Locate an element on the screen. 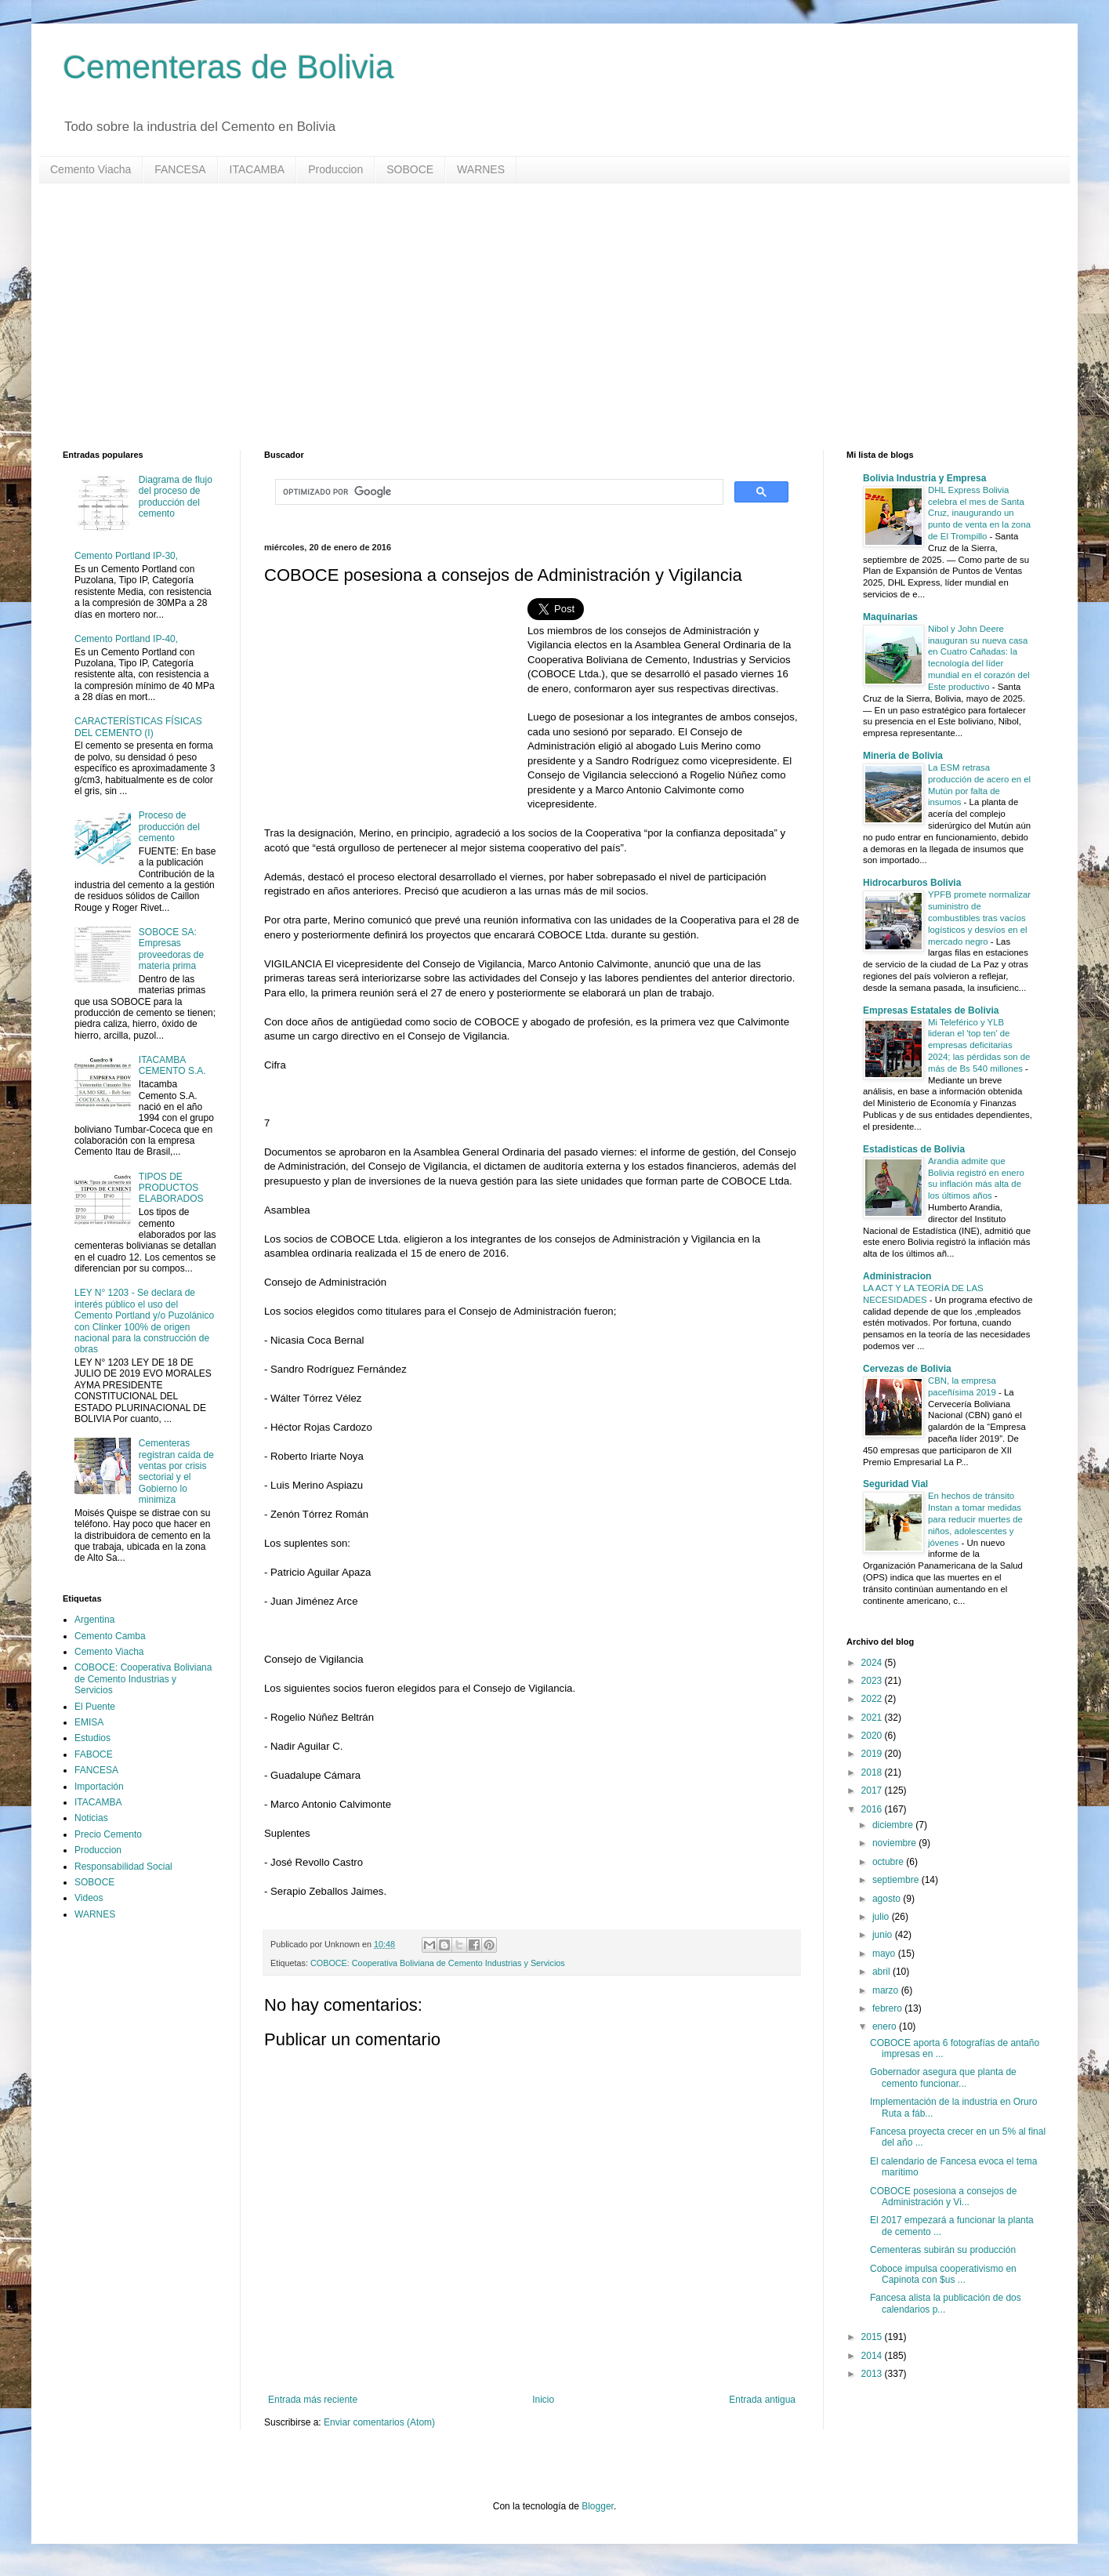 The width and height of the screenshot is (1109, 2576). Cemento Viacha is located at coordinates (90, 169).